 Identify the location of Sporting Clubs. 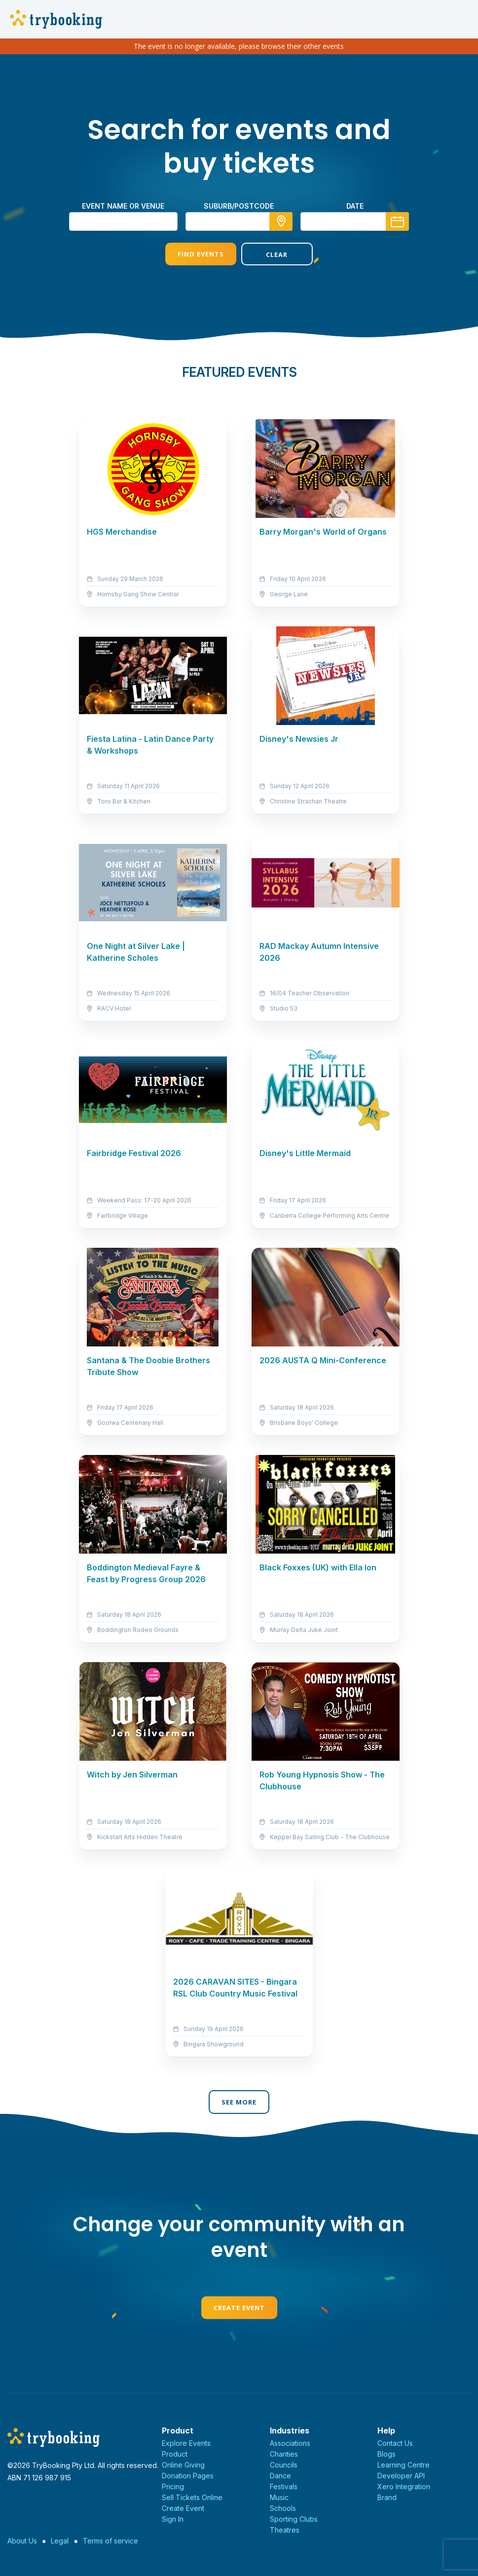
(294, 2519).